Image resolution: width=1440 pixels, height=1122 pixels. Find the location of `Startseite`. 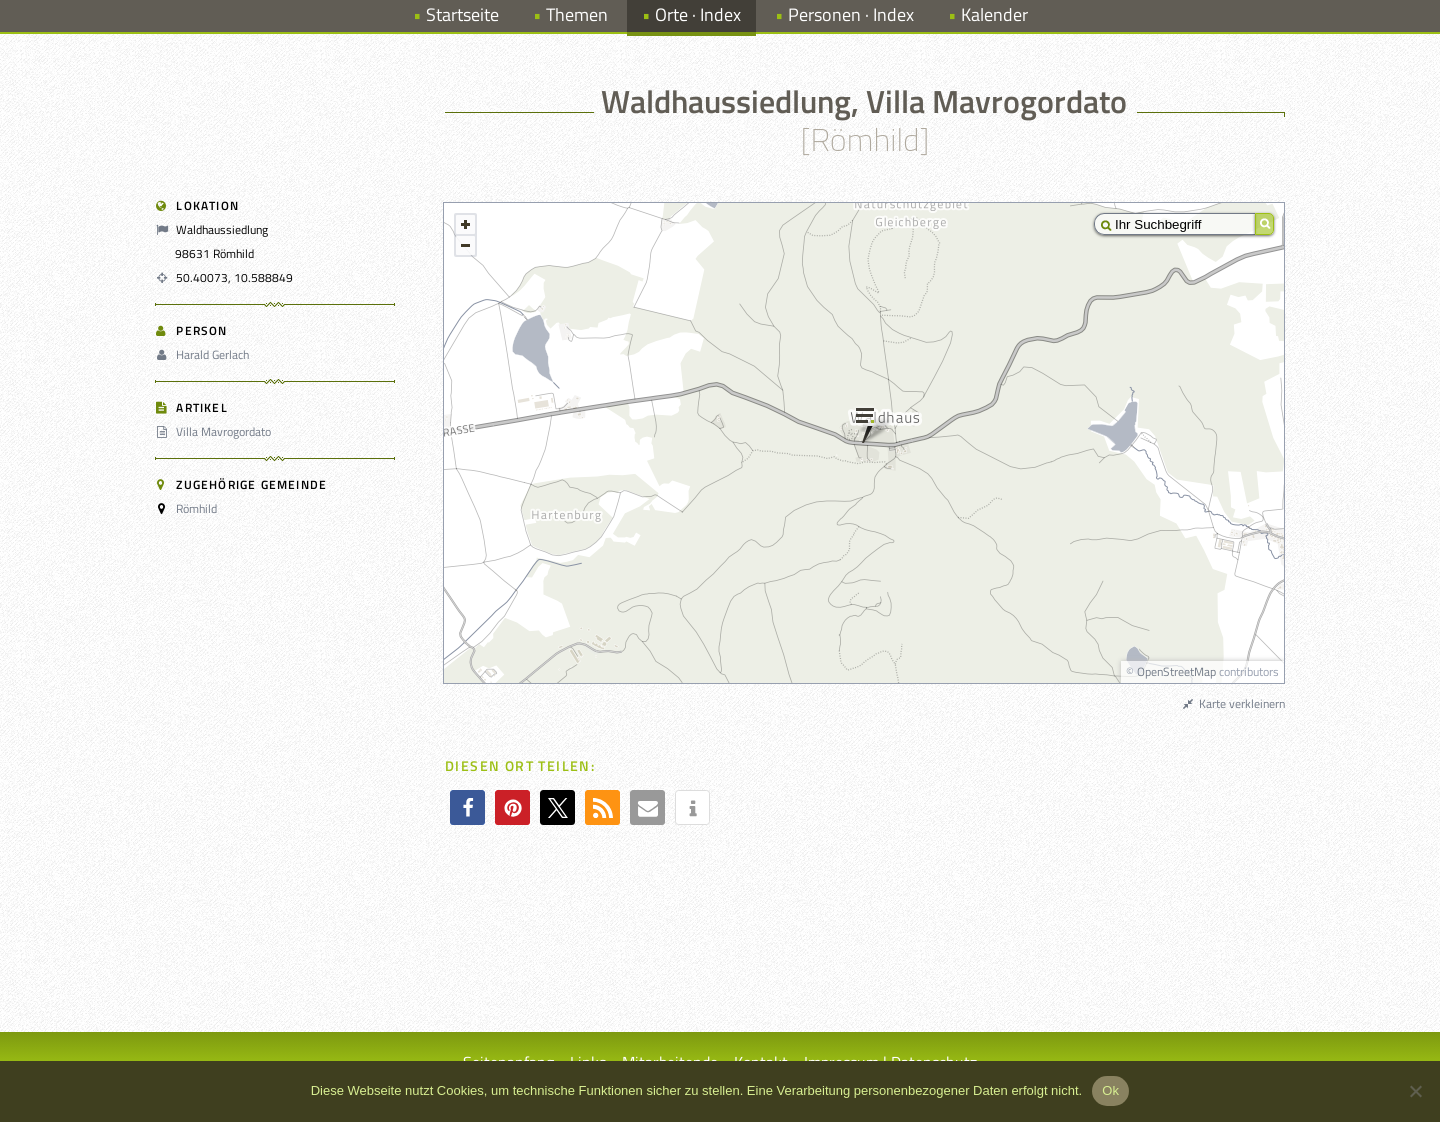

Startseite is located at coordinates (462, 14).